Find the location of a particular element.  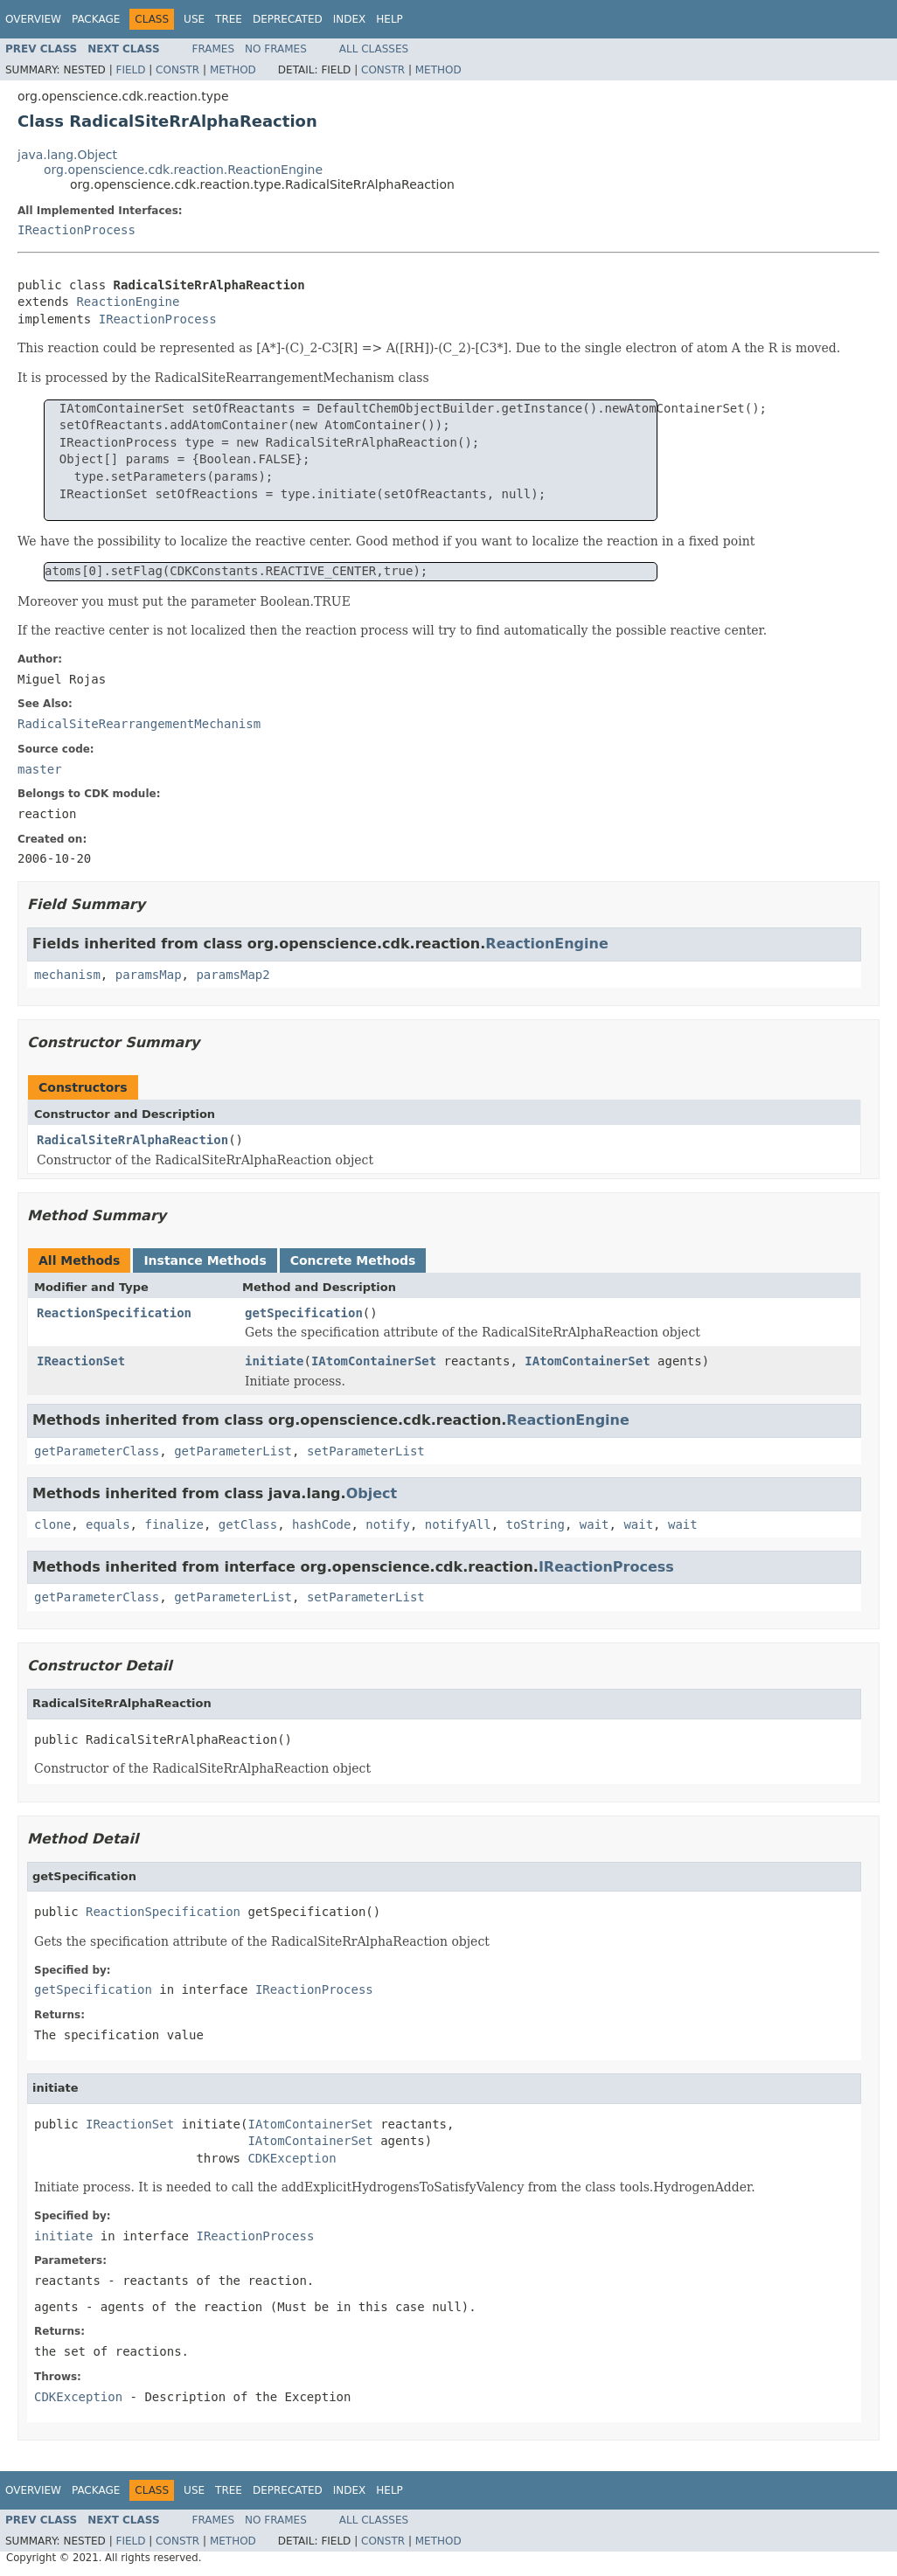

IReactionProcess is located at coordinates (76, 230).